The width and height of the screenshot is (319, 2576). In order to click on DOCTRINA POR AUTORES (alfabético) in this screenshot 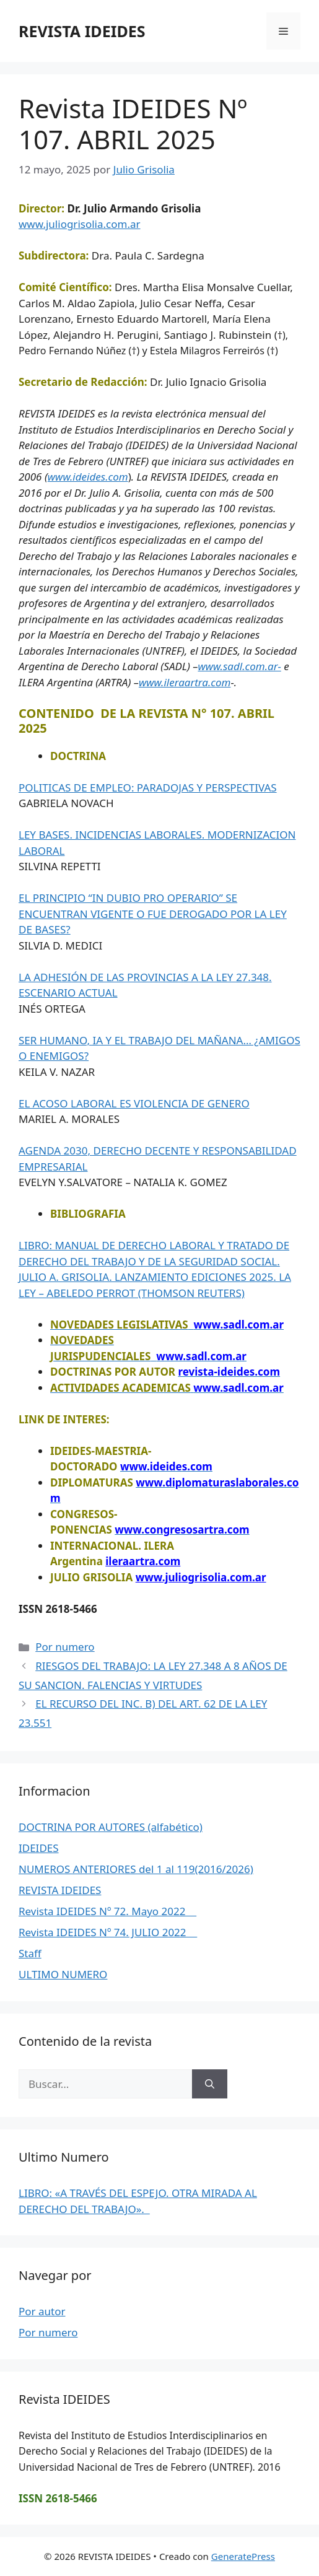, I will do `click(111, 1827)`.